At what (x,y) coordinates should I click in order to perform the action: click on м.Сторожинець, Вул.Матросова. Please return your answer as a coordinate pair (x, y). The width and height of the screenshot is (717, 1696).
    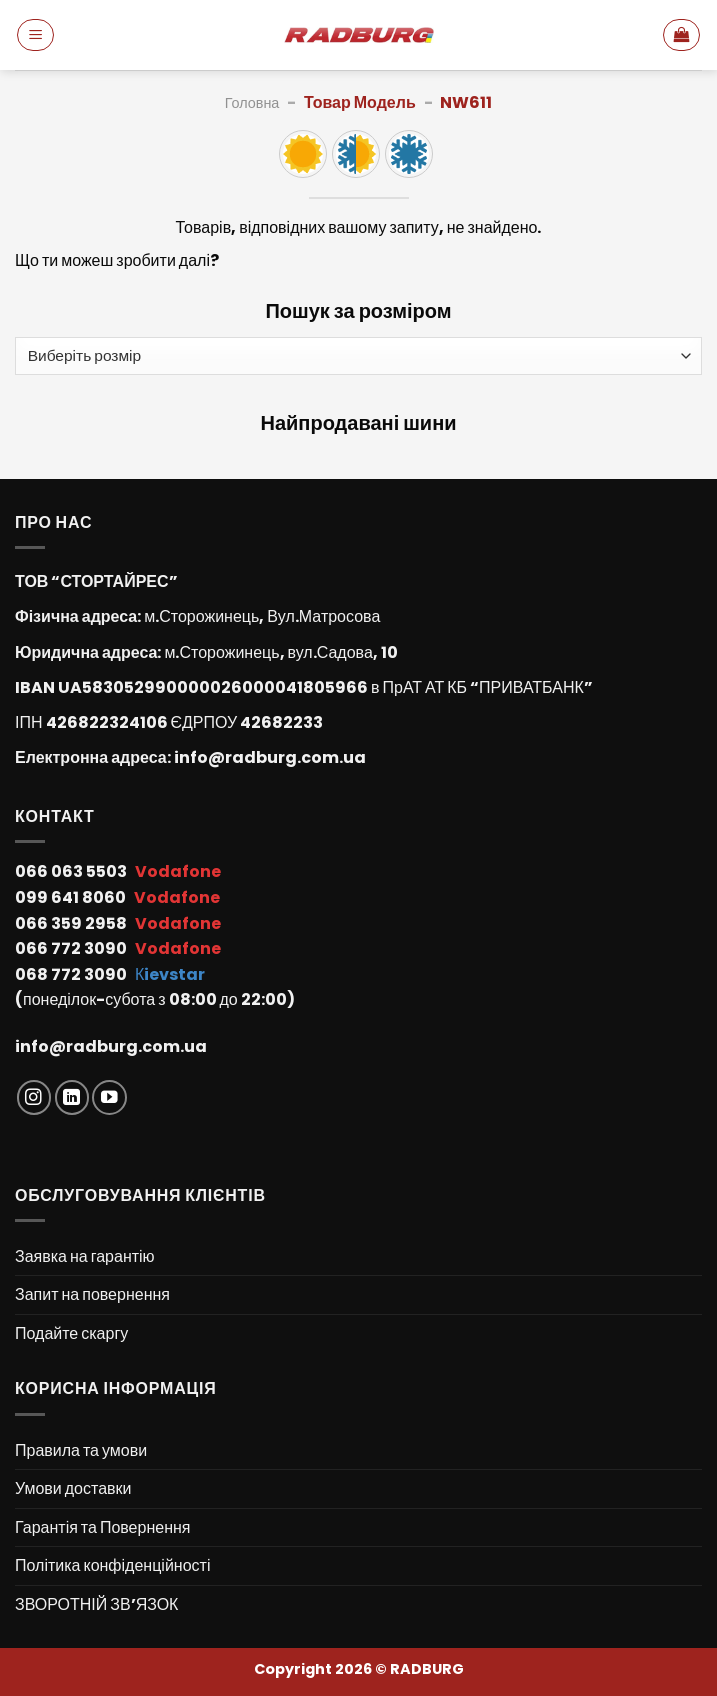
    Looking at the image, I should click on (262, 616).